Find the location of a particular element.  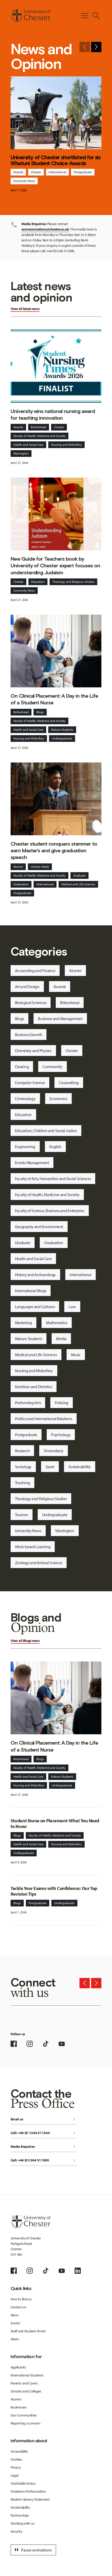

History and Archaeology is located at coordinates (35, 1274).